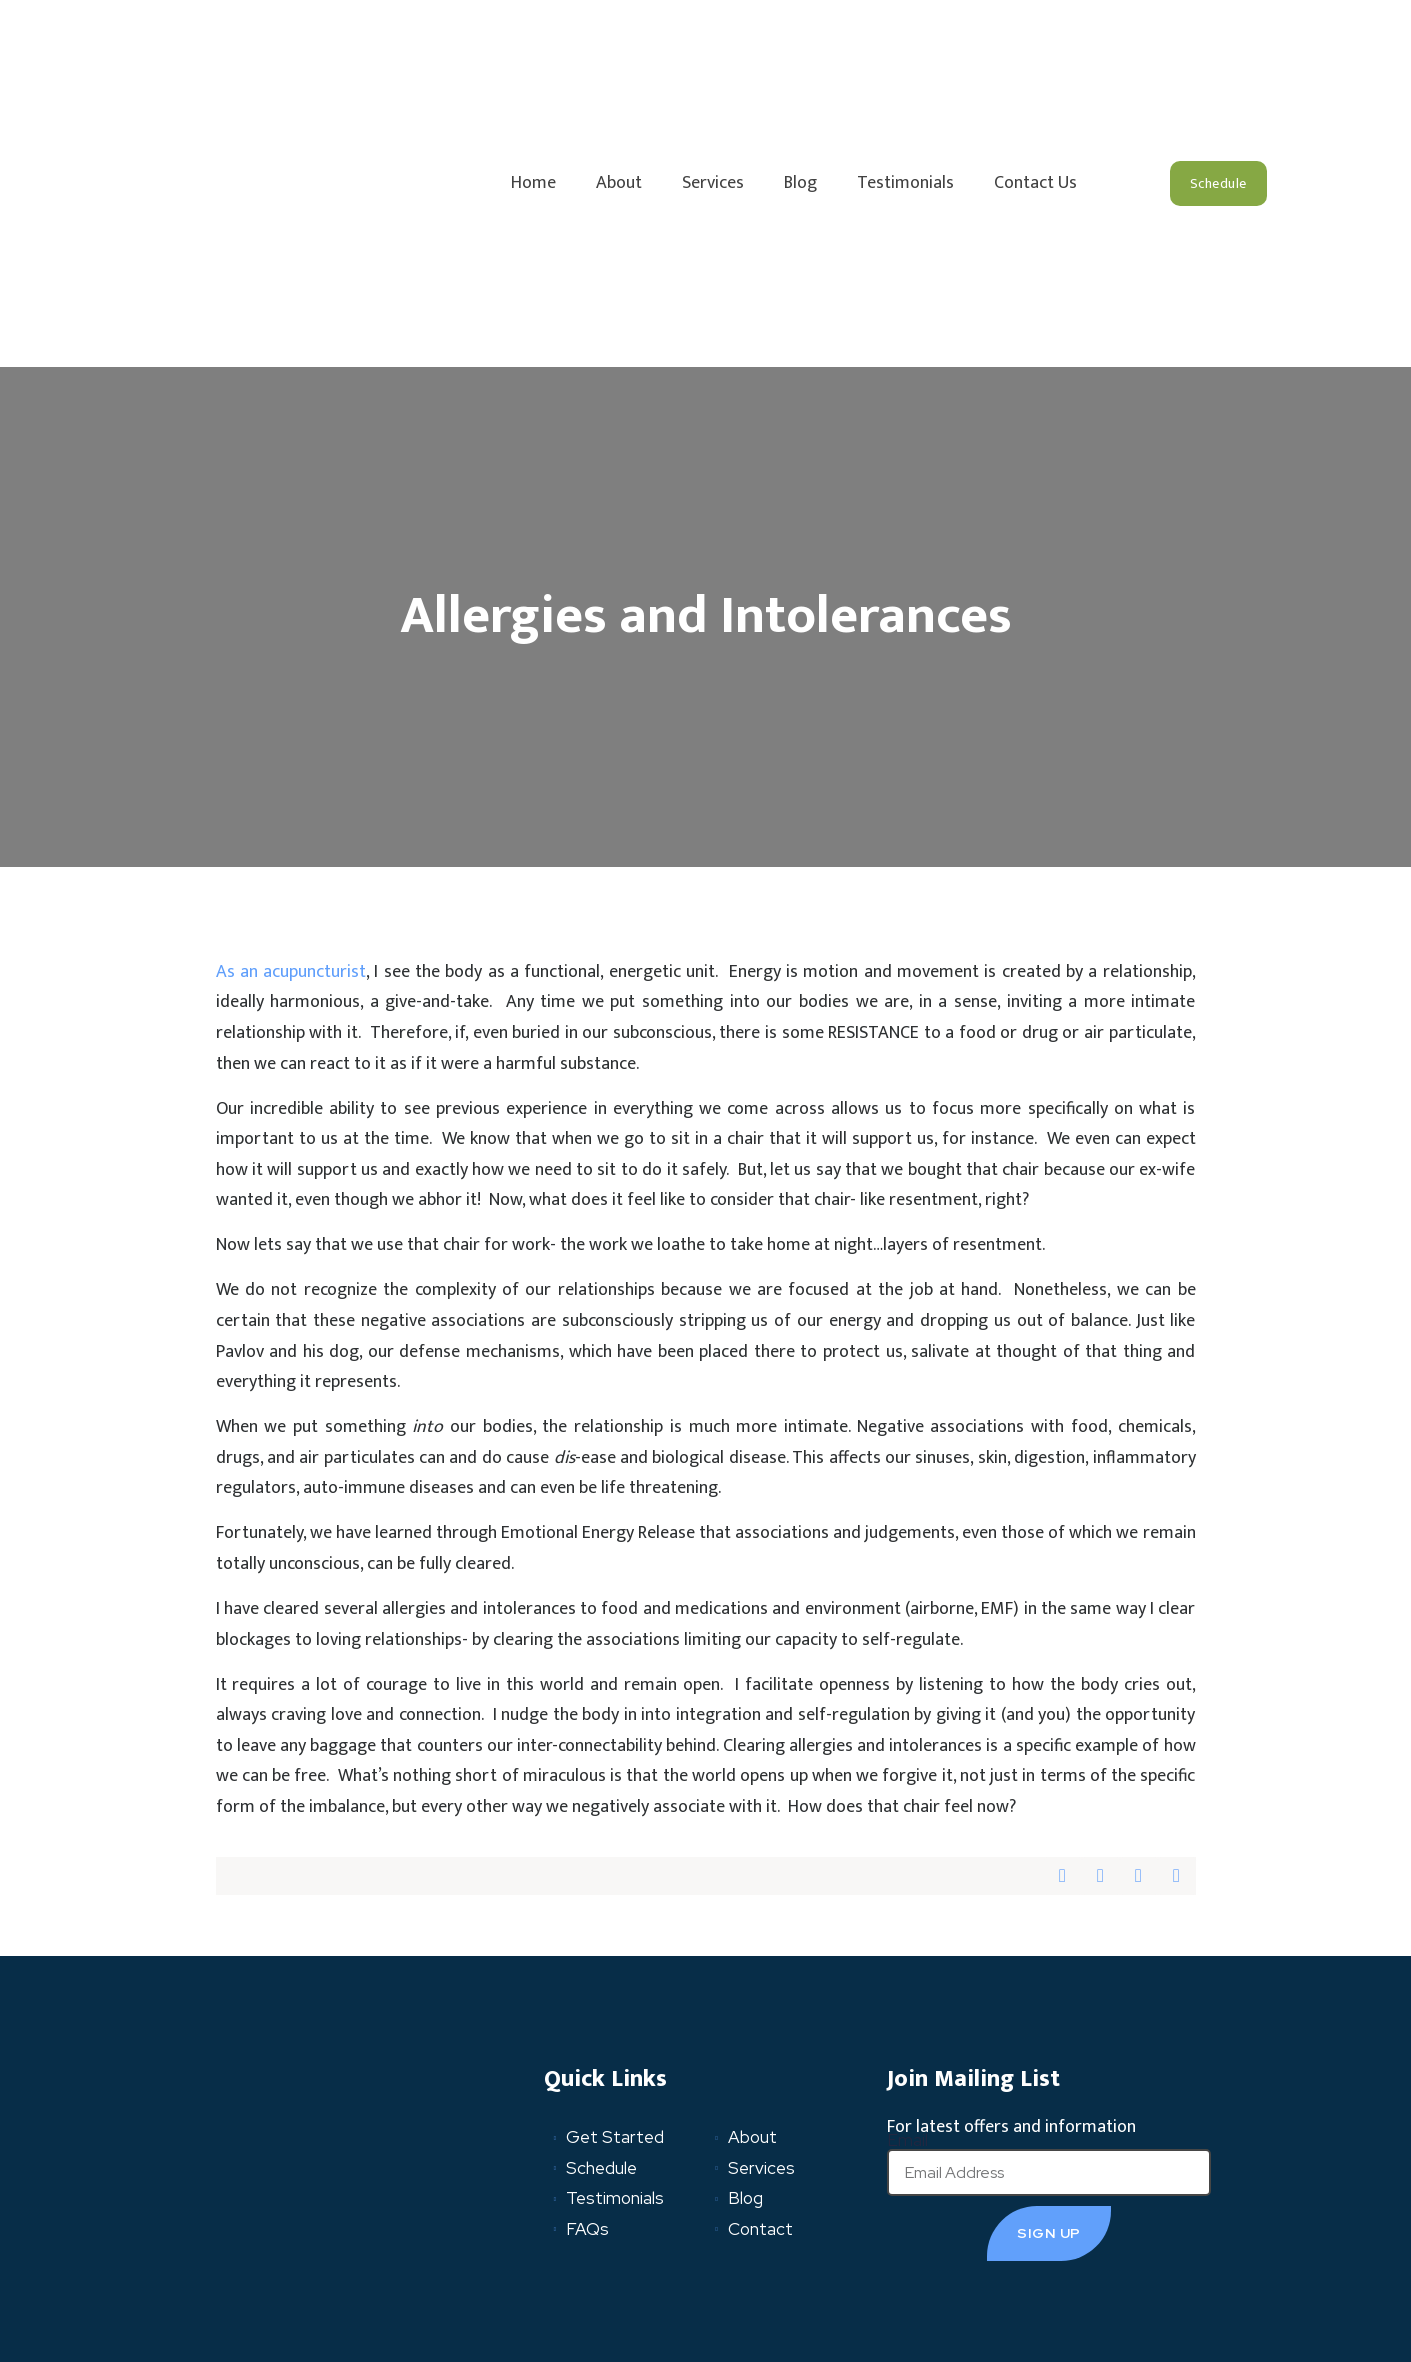 The width and height of the screenshot is (1411, 2362). What do you see at coordinates (391, 2272) in the screenshot?
I see `Terms and Conditions` at bounding box center [391, 2272].